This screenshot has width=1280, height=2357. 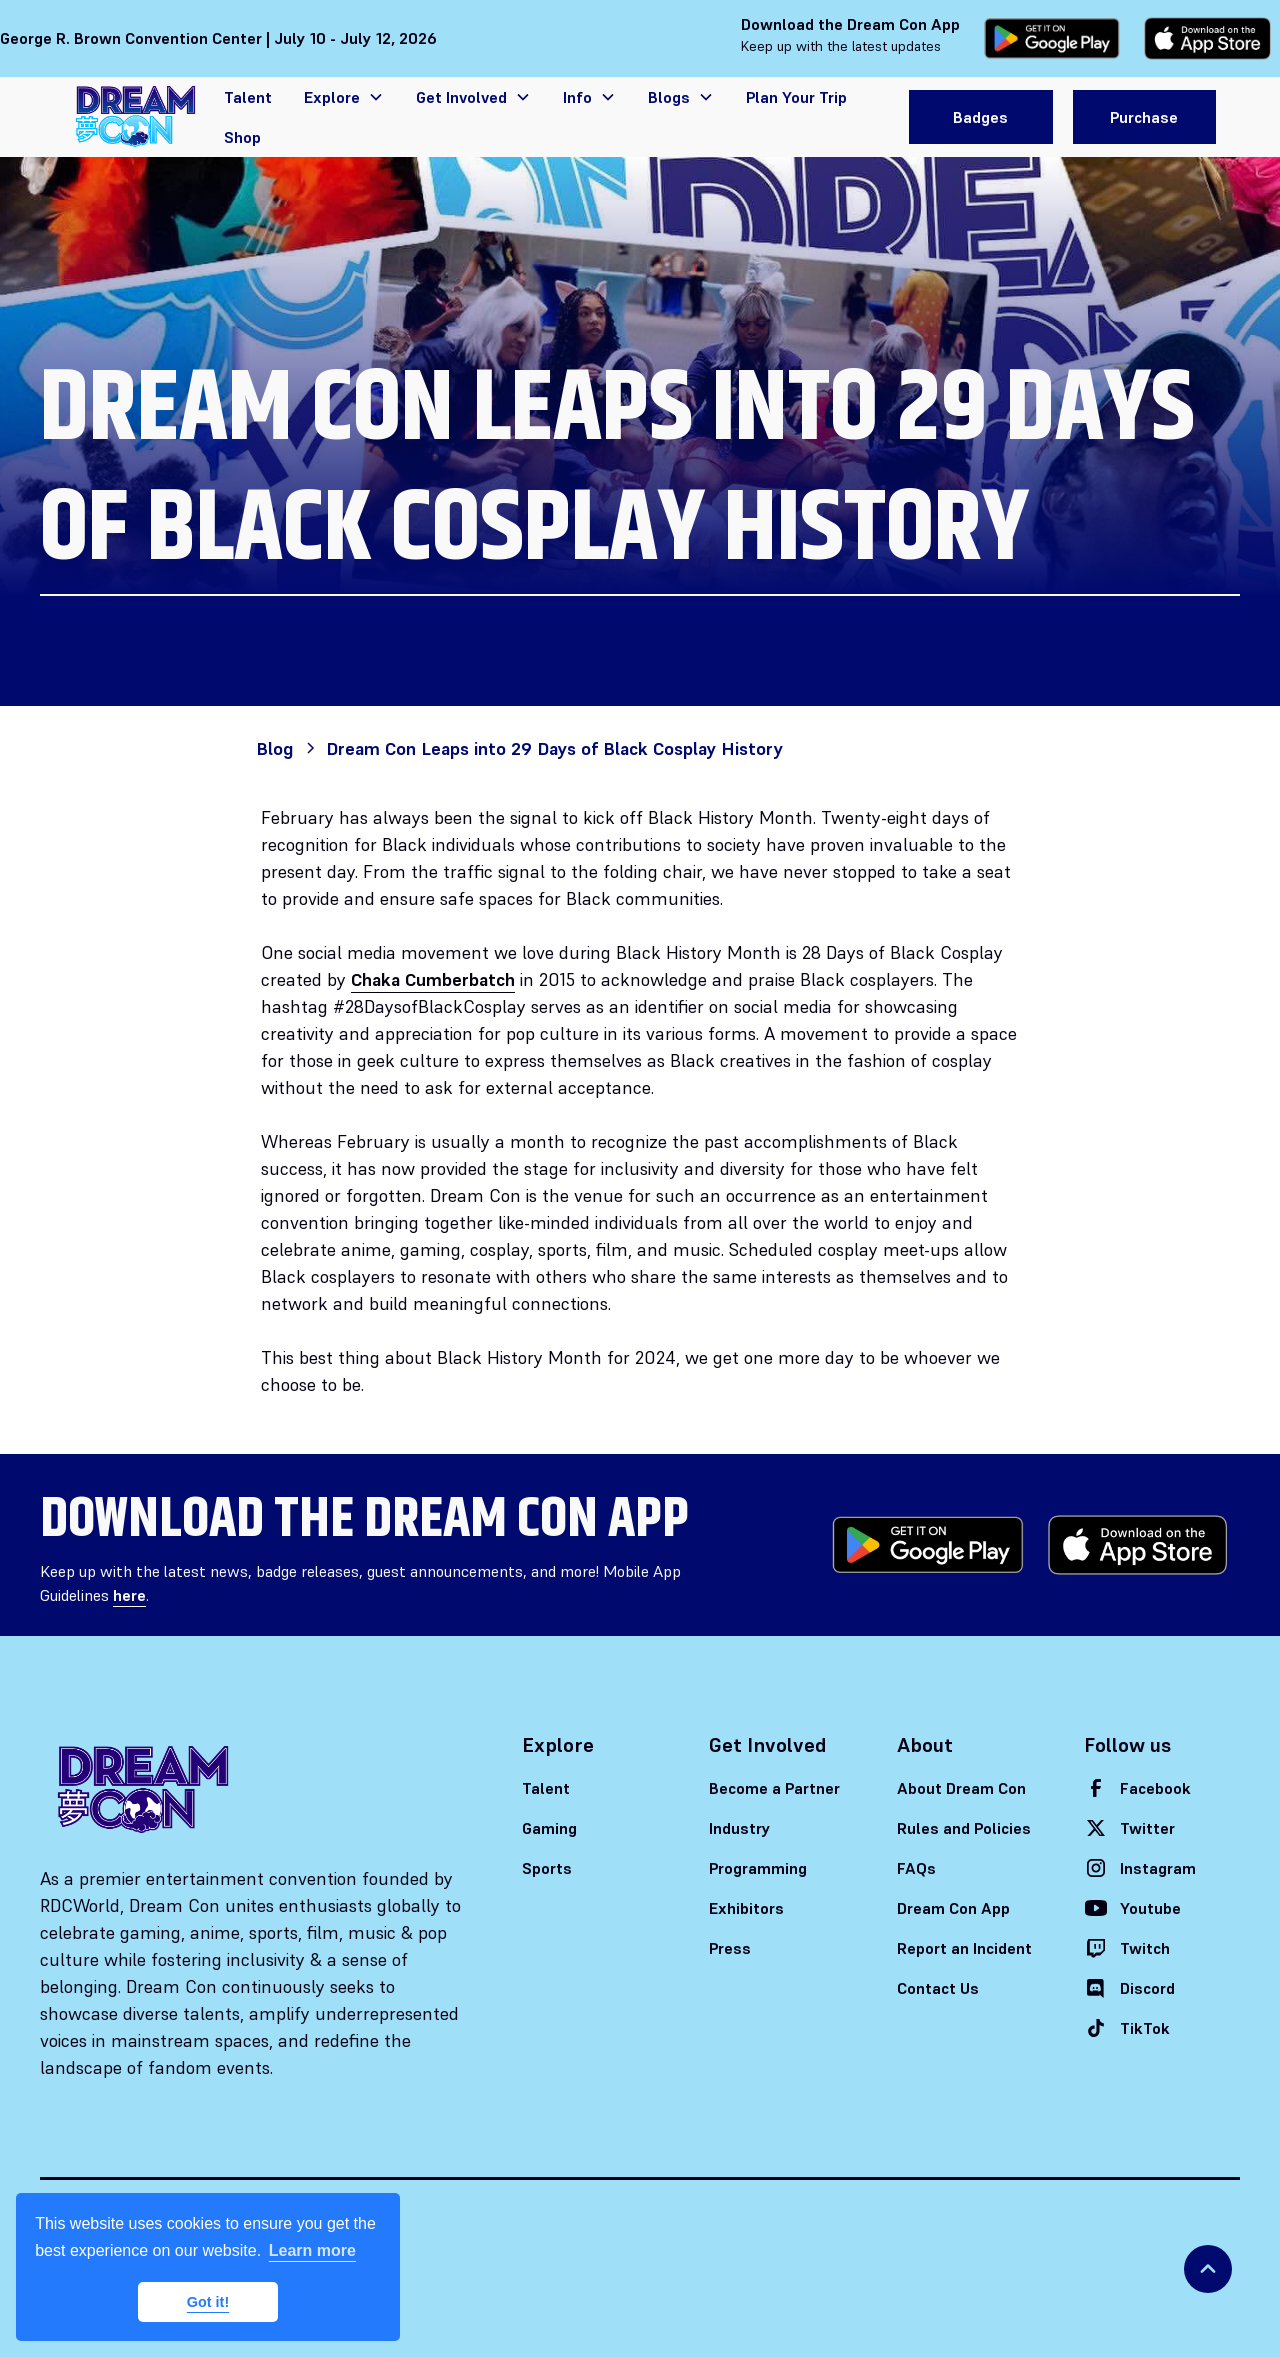 What do you see at coordinates (938, 1988) in the screenshot?
I see `Contact Us` at bounding box center [938, 1988].